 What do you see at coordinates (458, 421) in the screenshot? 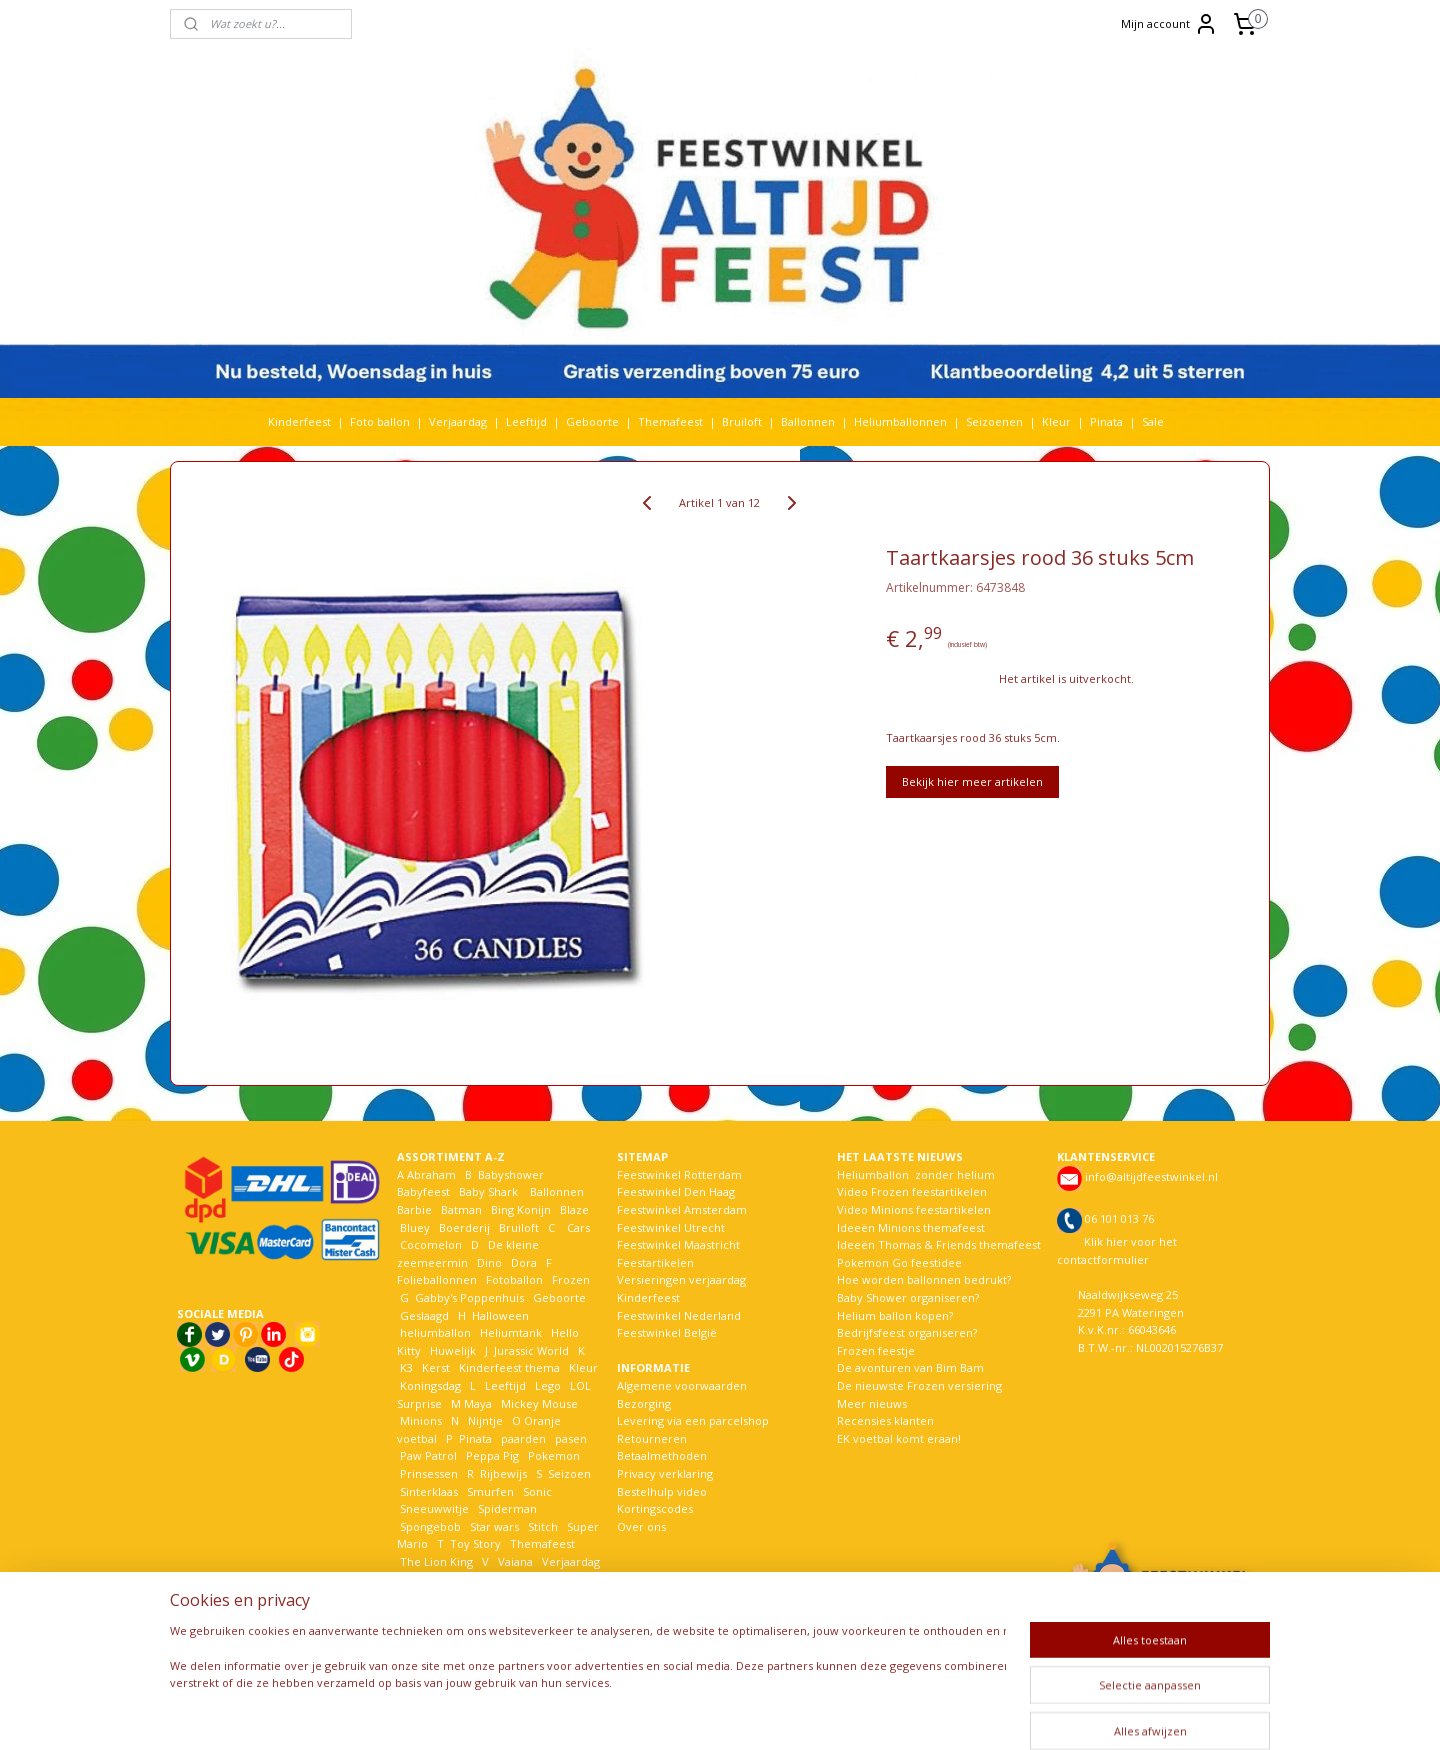
I see `Verjaardag` at bounding box center [458, 421].